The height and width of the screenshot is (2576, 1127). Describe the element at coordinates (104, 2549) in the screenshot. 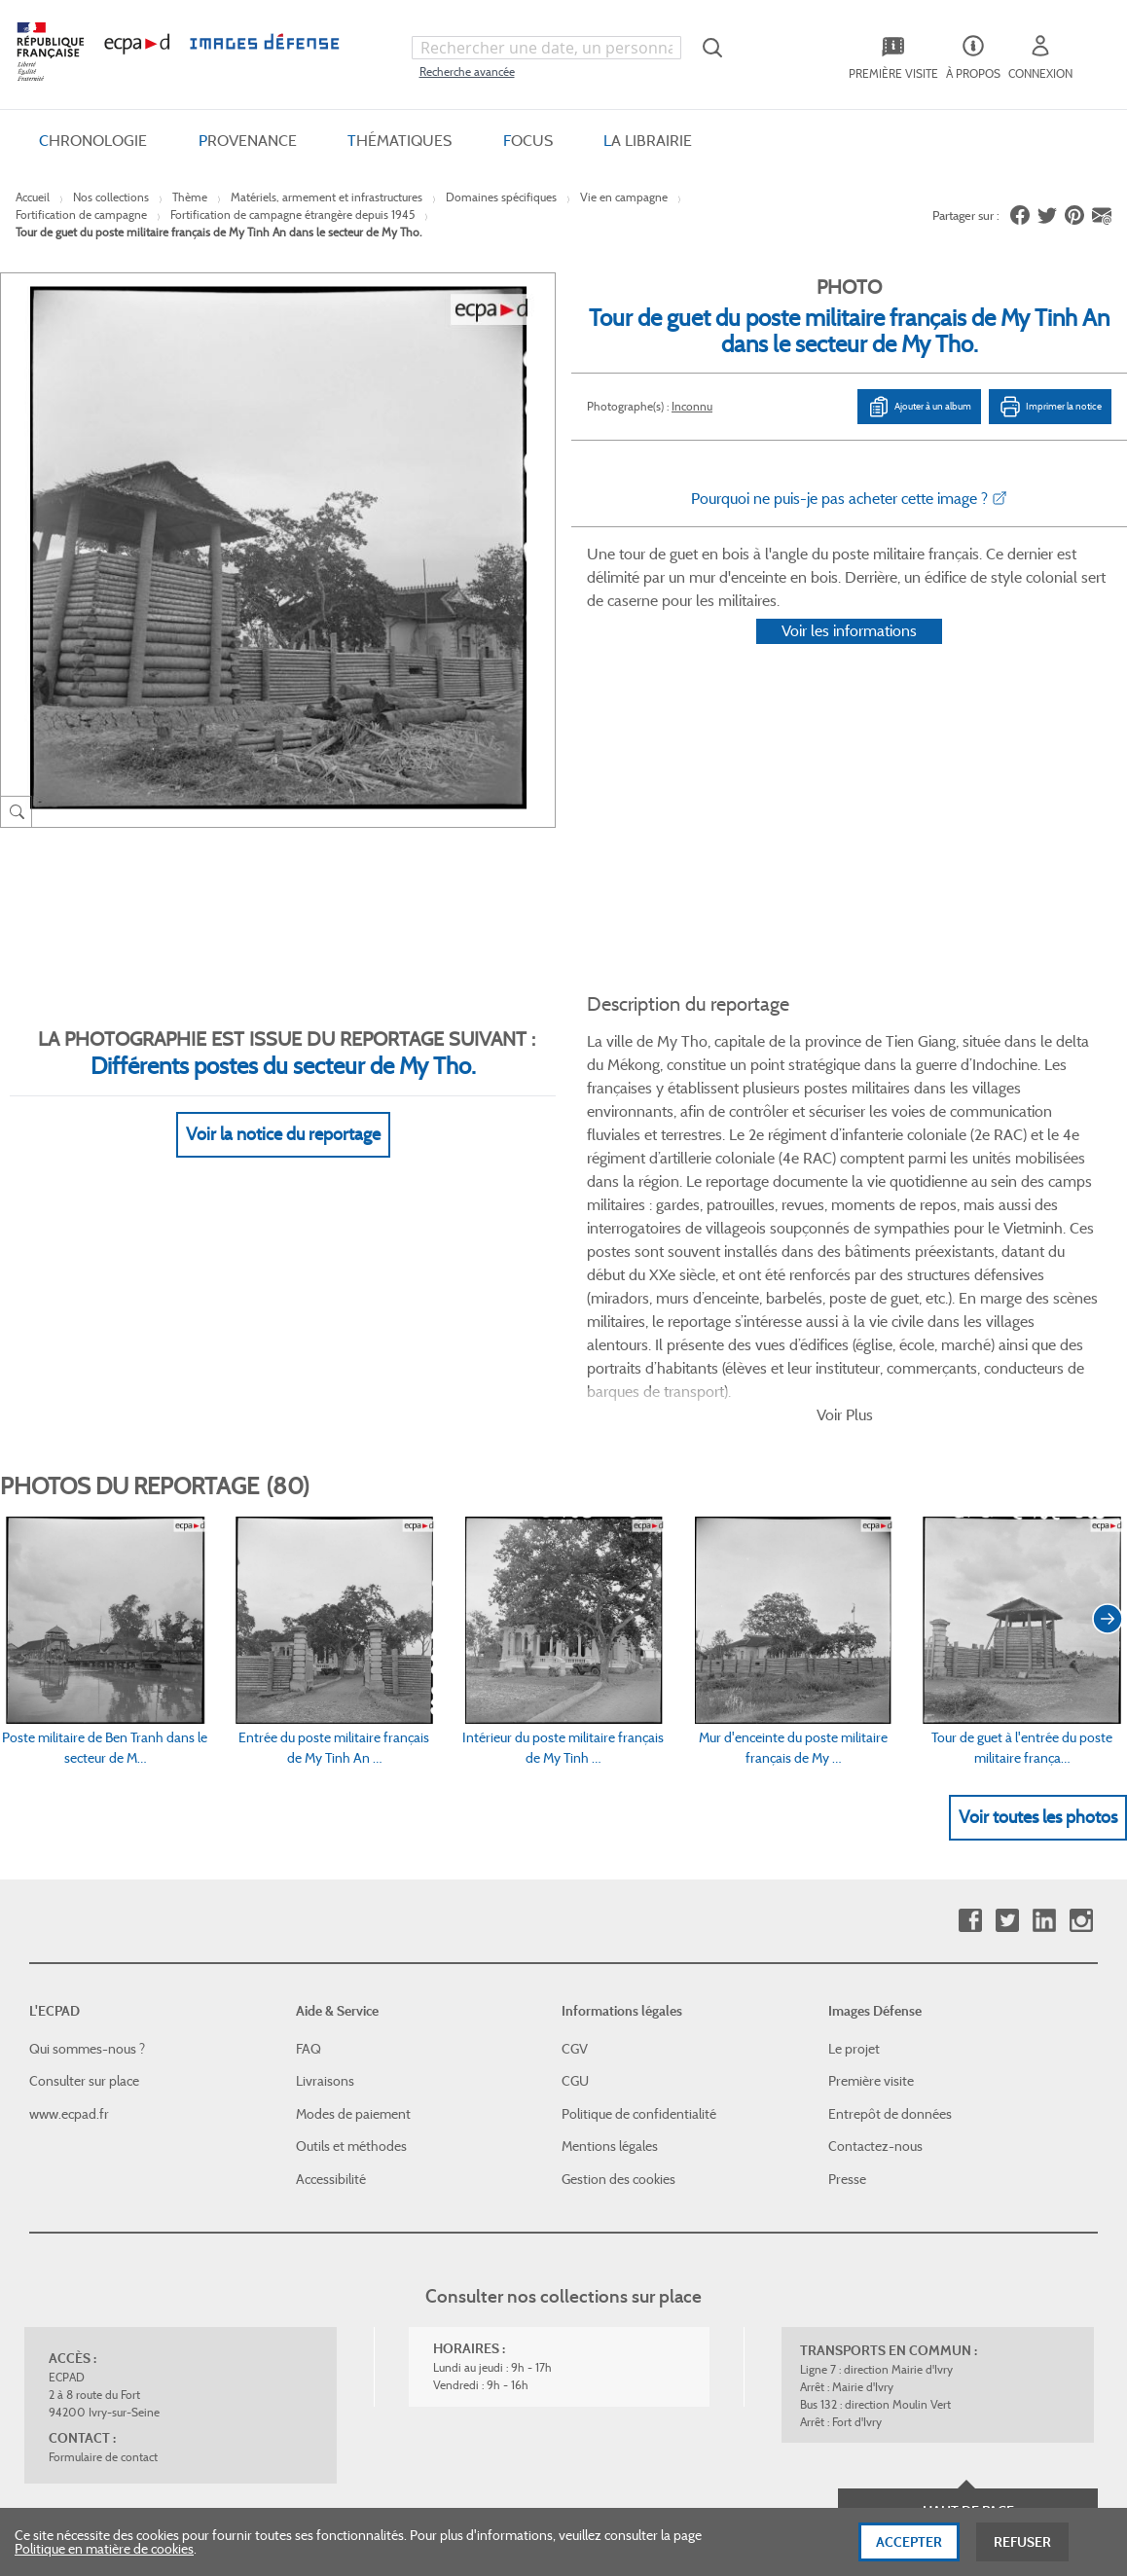

I see `Politique en matière de cookies` at that location.